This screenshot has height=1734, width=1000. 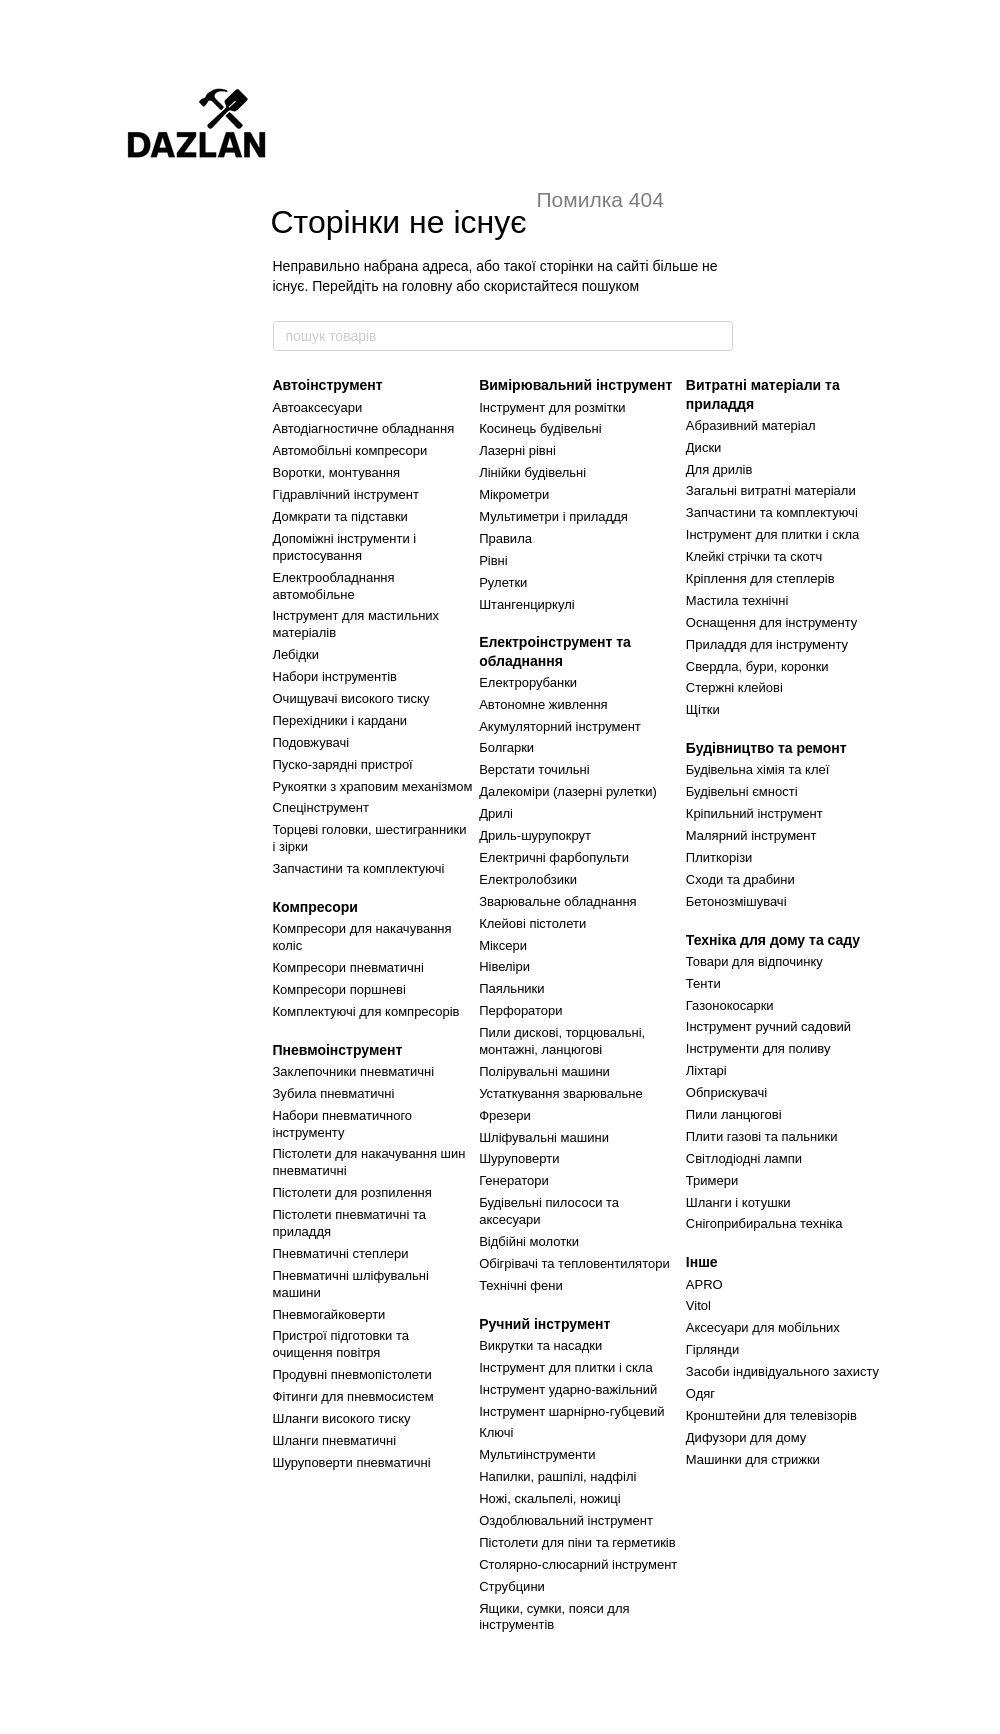 What do you see at coordinates (734, 1114) in the screenshot?
I see `Пили ланцюгові` at bounding box center [734, 1114].